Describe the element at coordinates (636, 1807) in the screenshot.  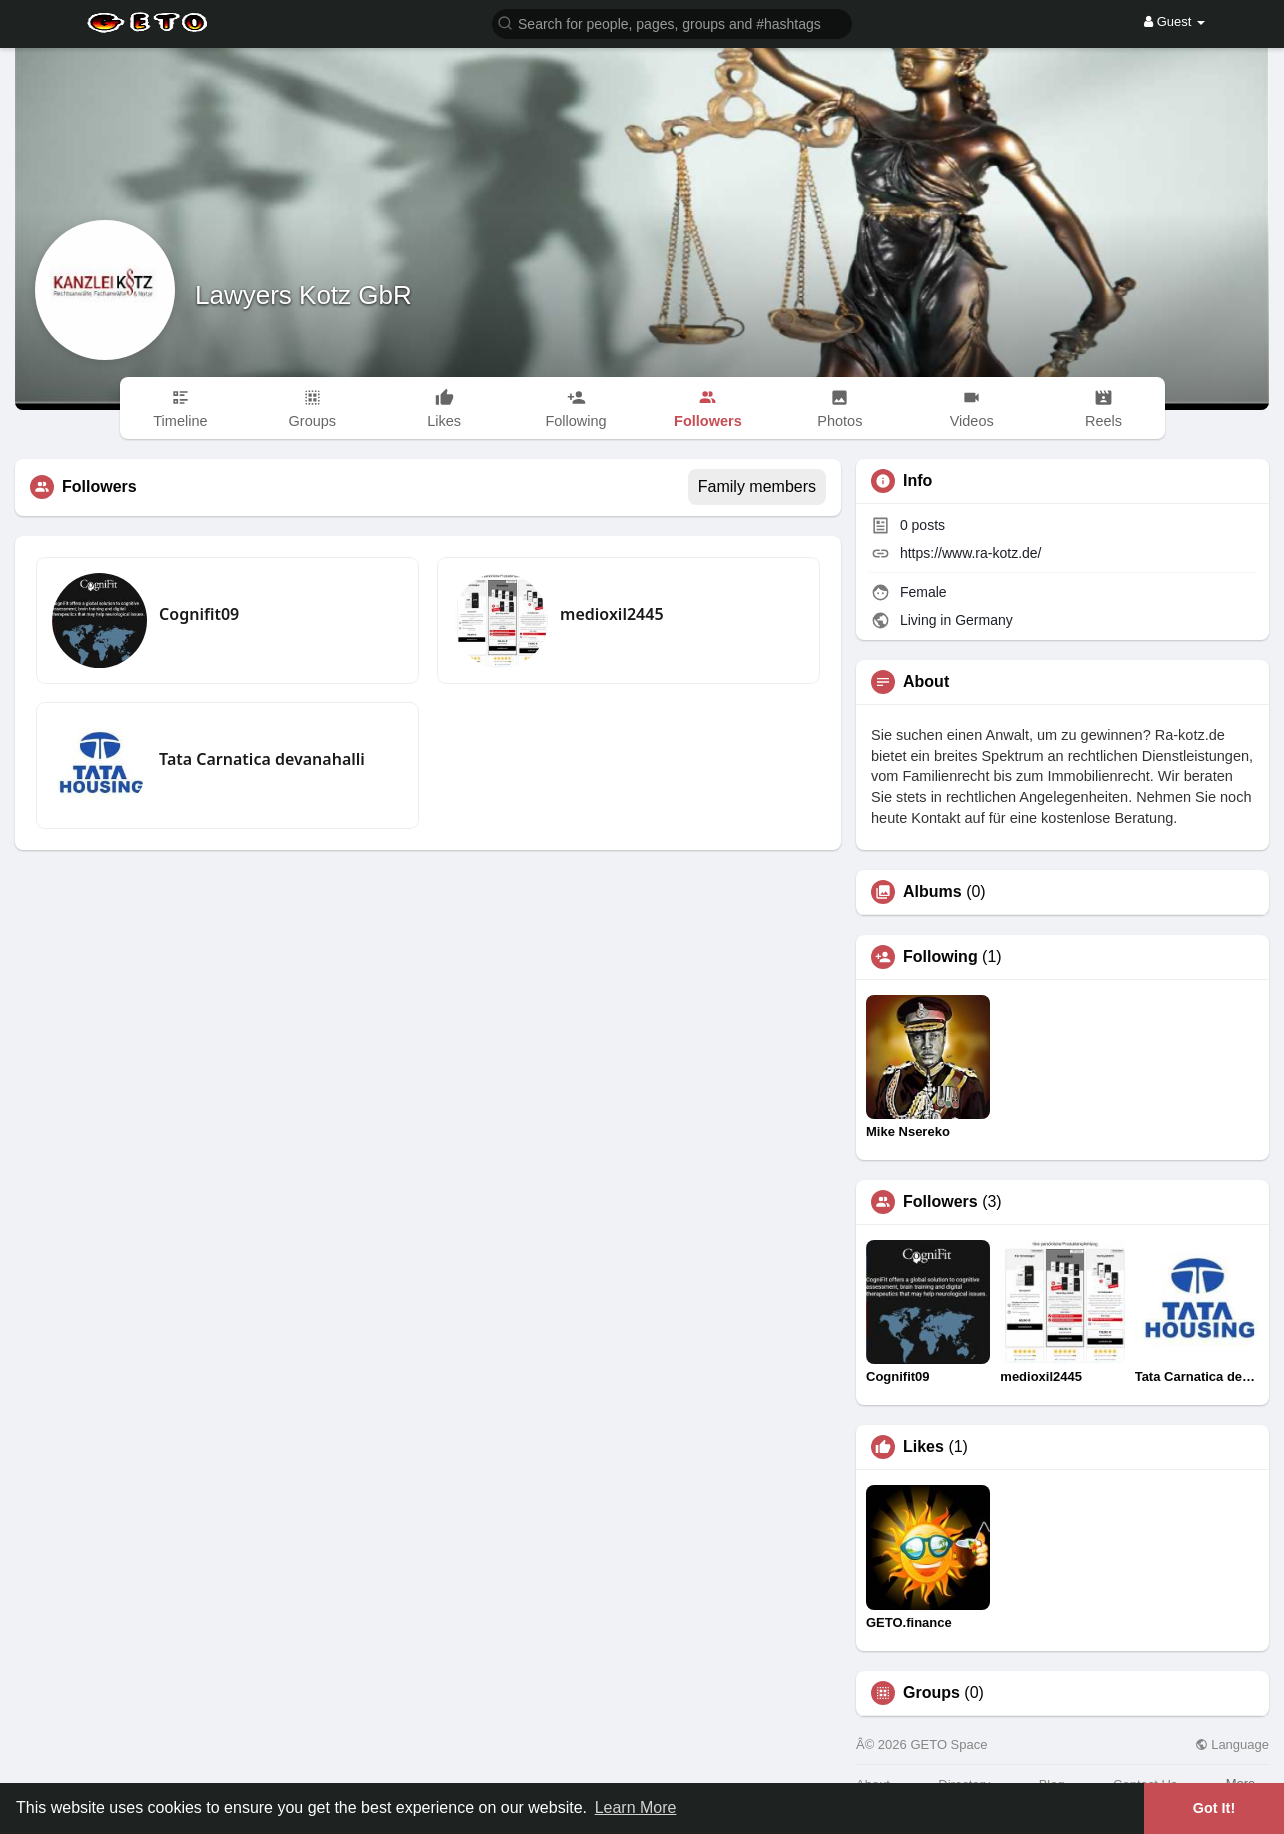
I see `Learn More [button]` at that location.